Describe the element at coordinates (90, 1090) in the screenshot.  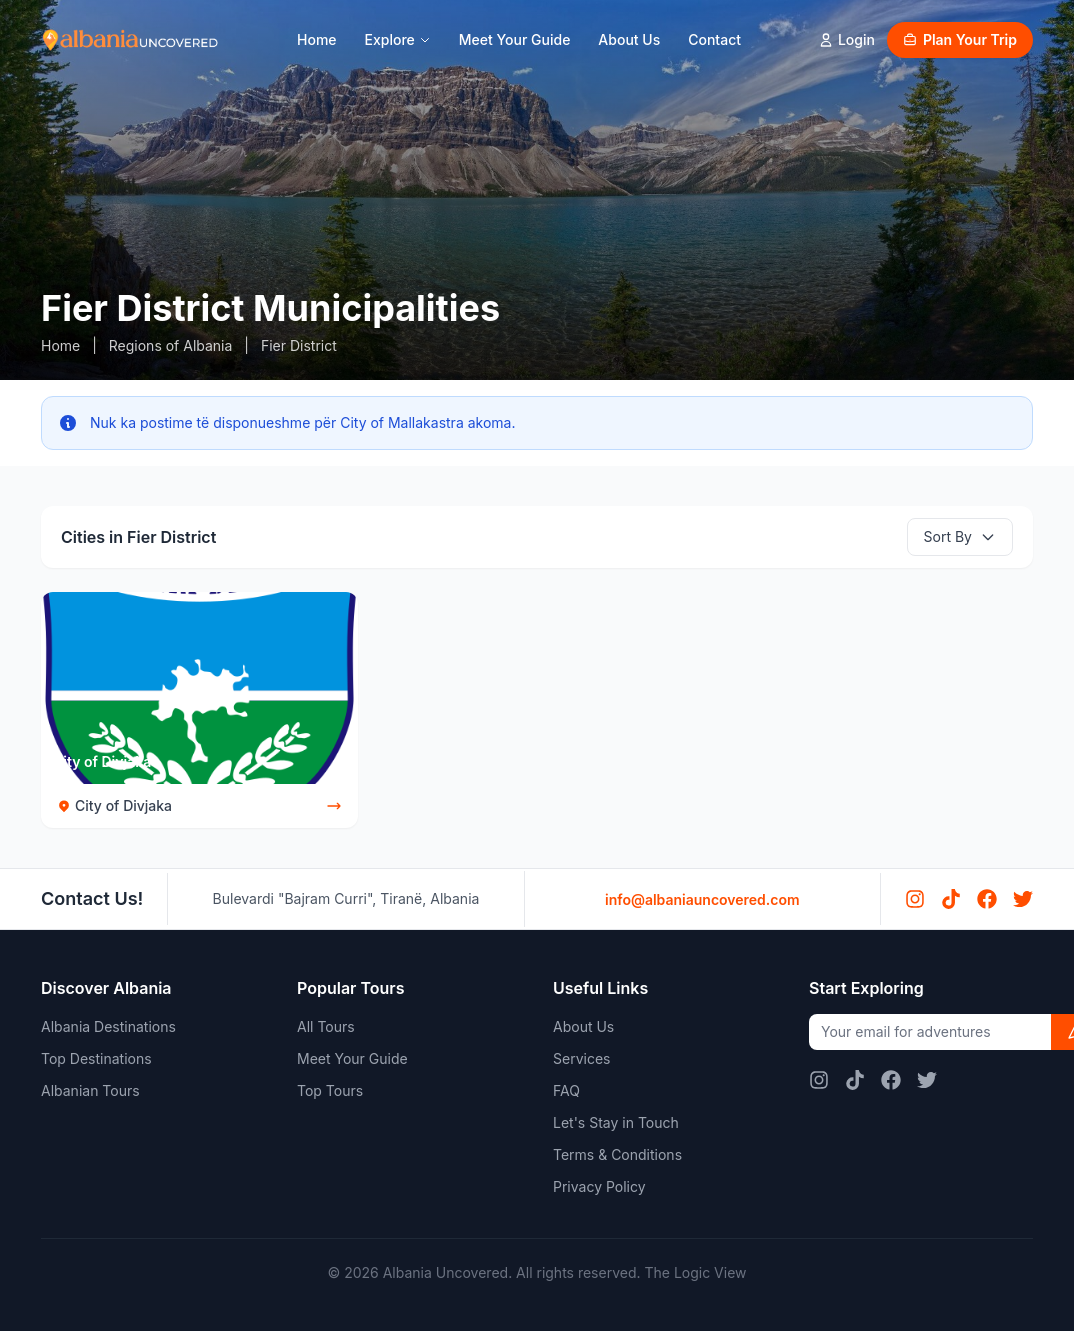
I see `Albanian Tours` at that location.